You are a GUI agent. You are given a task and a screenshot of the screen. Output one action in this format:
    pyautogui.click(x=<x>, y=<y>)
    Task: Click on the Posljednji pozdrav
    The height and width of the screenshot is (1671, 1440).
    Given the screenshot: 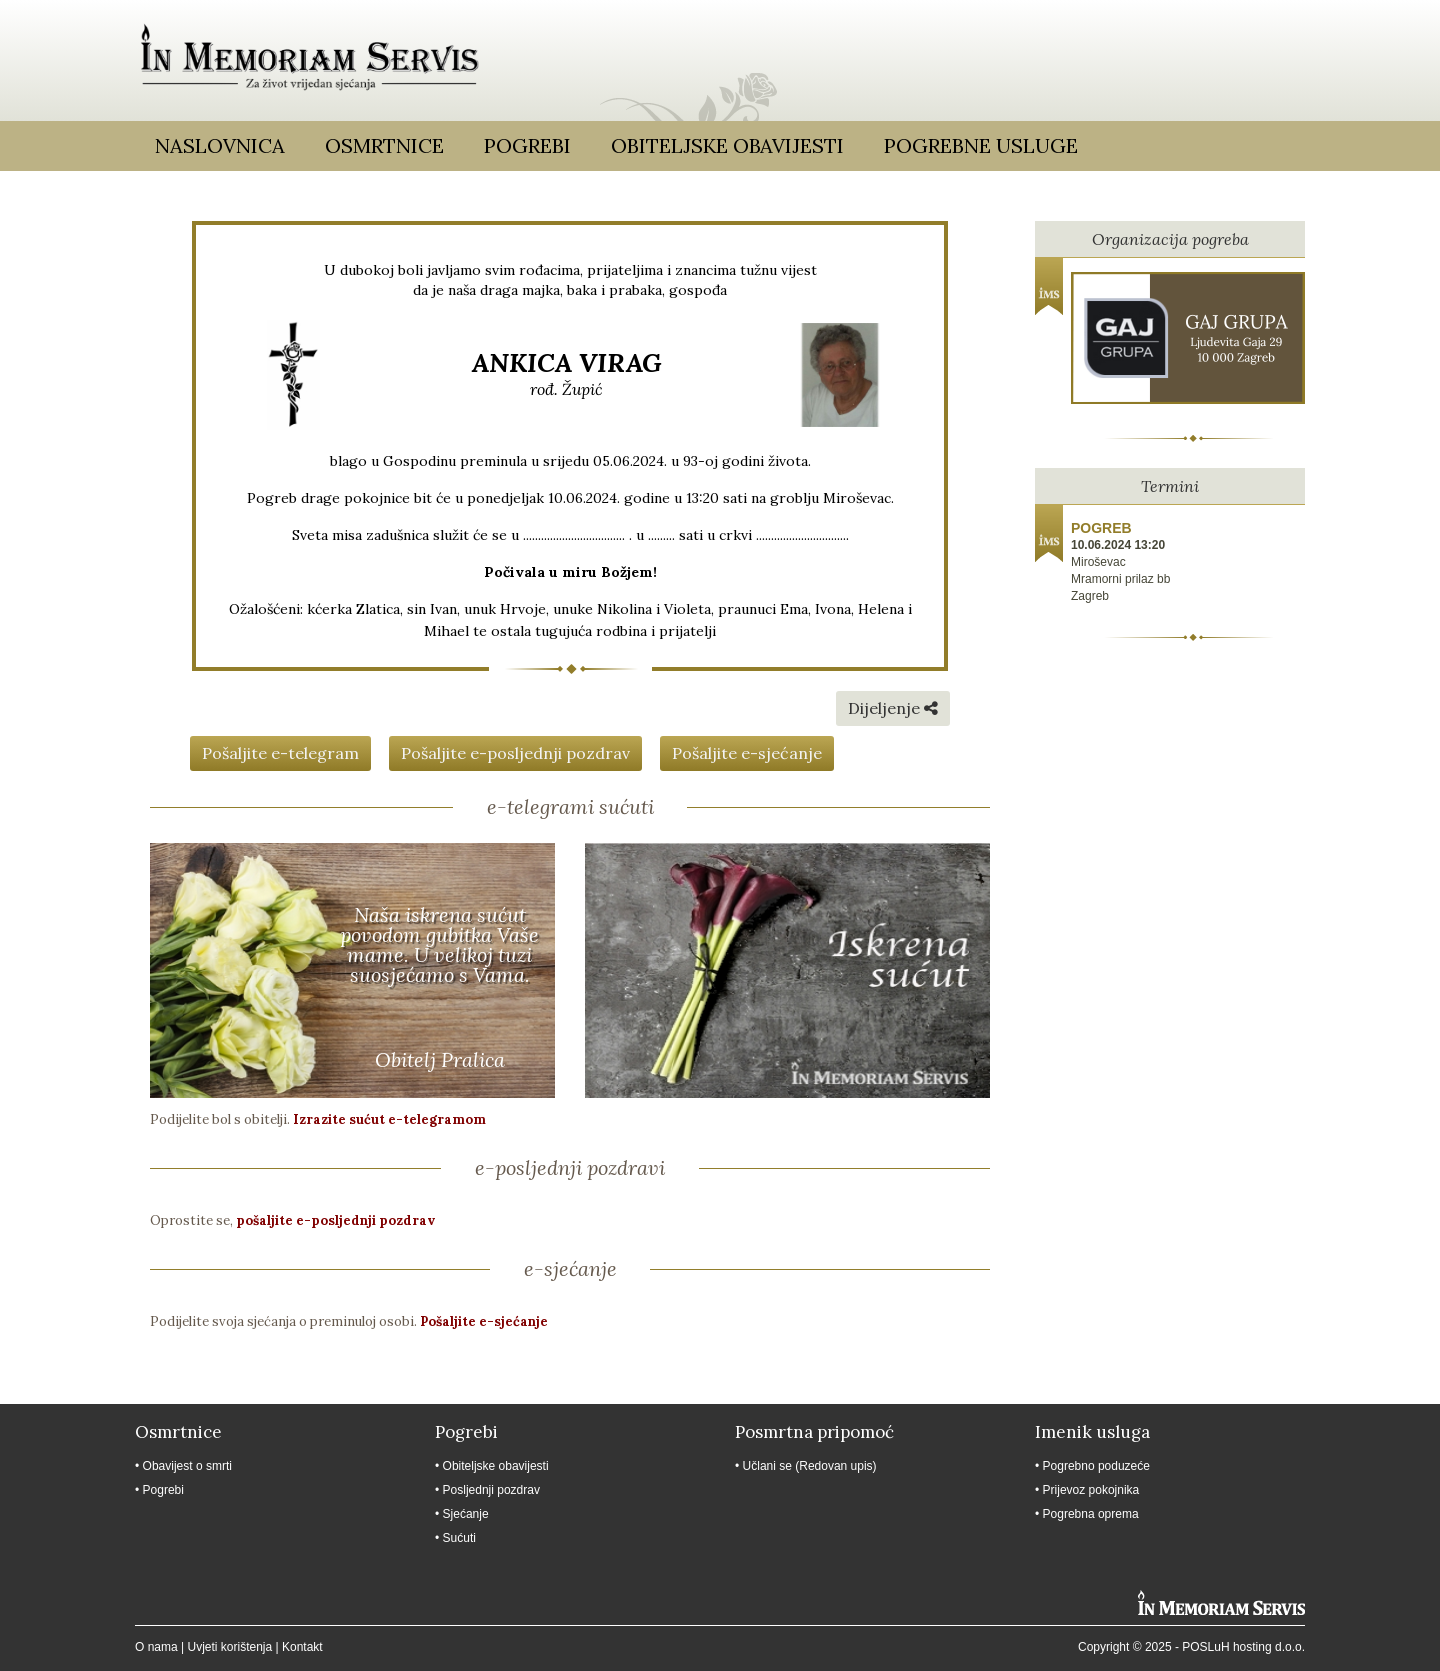 What is the action you would take?
    pyautogui.click(x=491, y=1490)
    